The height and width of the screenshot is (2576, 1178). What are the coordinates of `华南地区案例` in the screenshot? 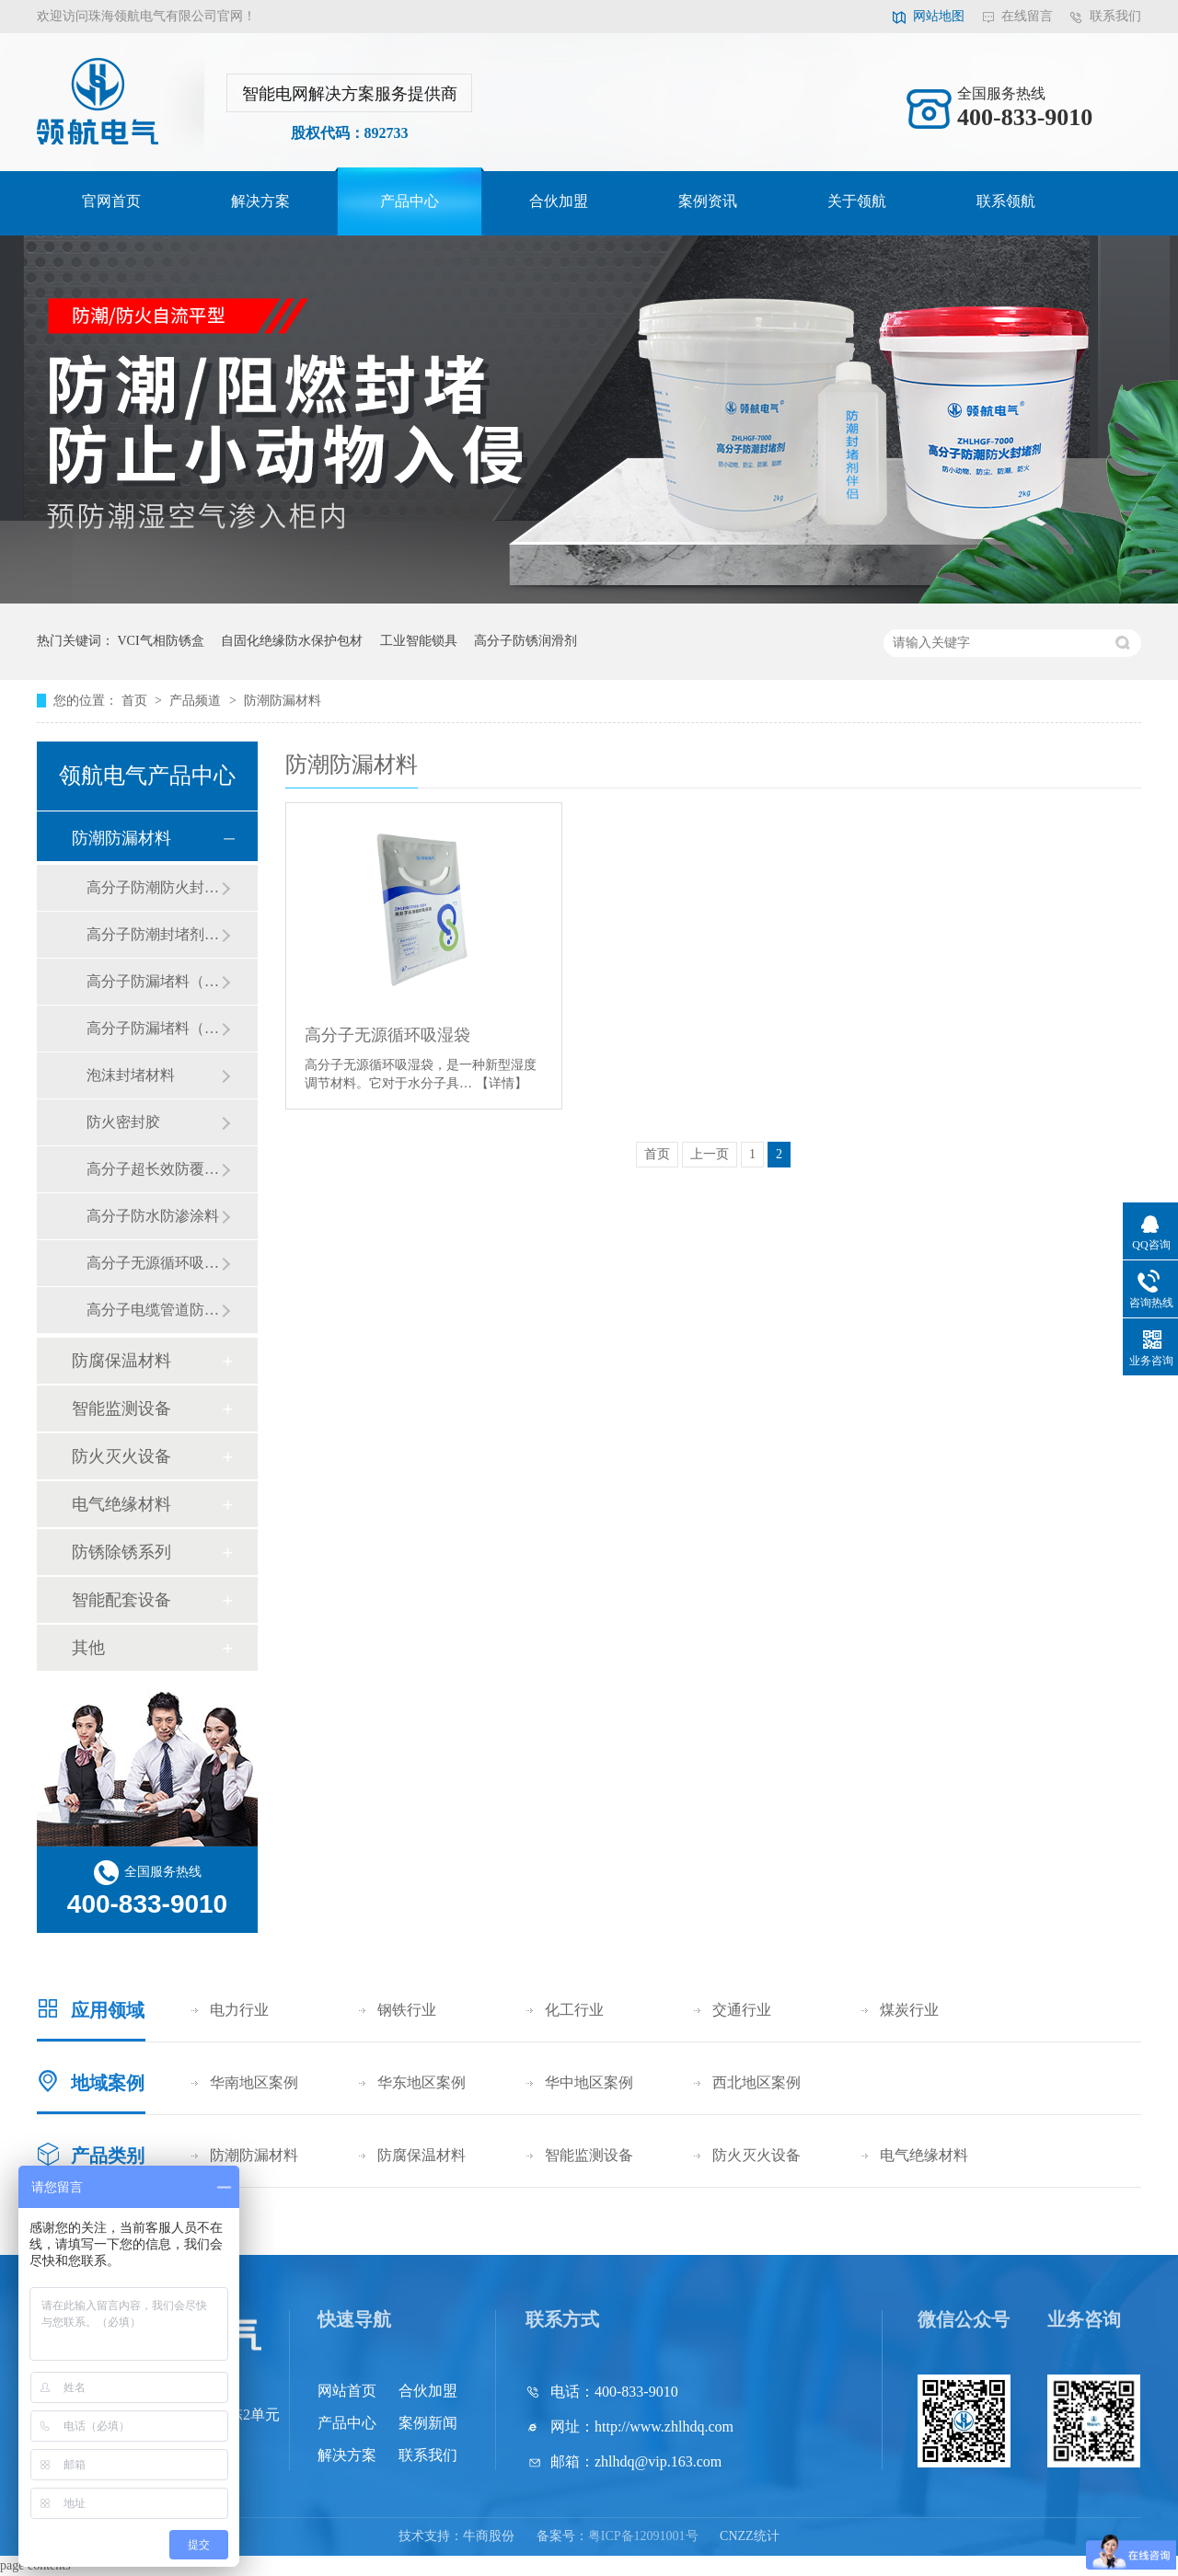 It's located at (254, 2082).